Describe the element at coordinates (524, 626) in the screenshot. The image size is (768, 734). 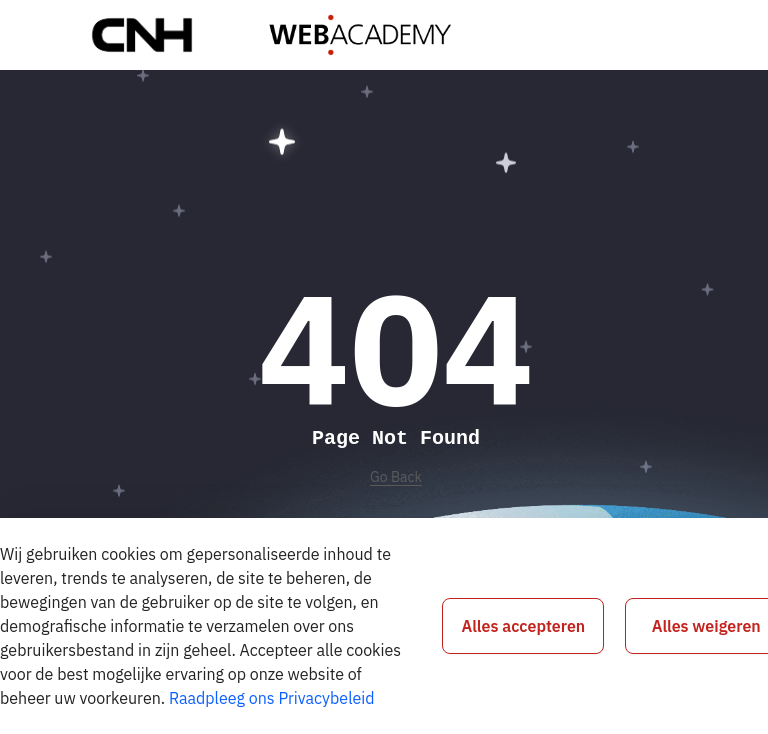
I see `Alles accepteren` at that location.